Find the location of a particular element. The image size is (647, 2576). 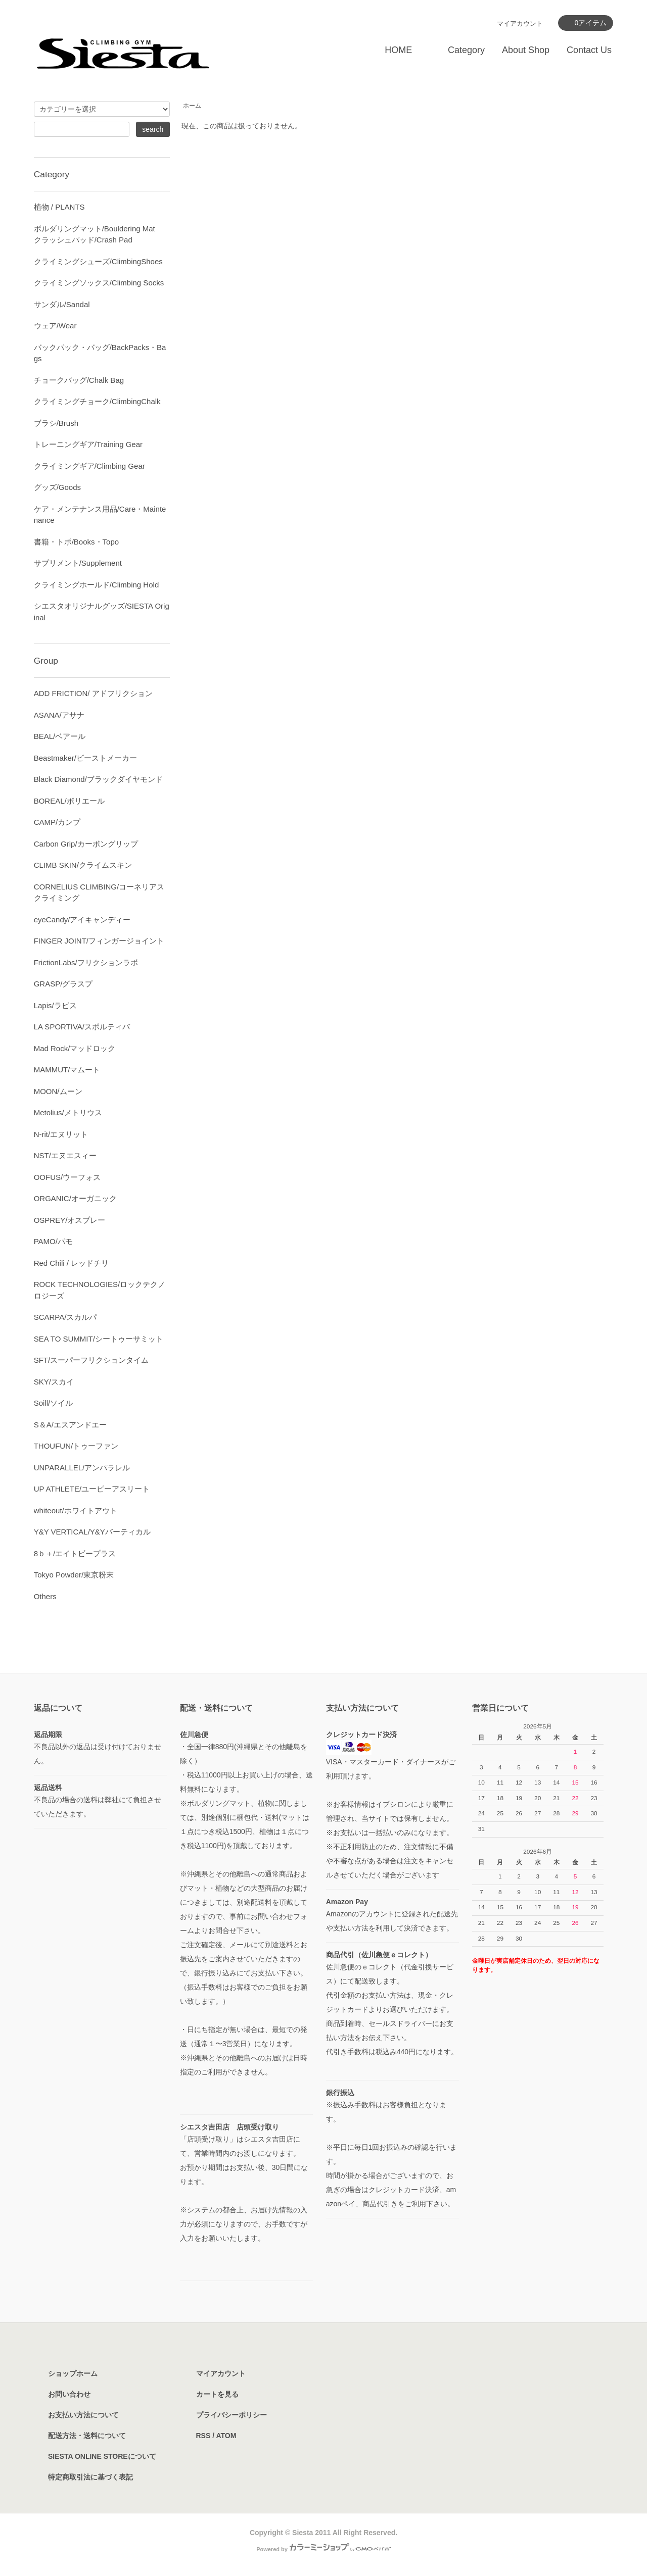

プライバシーポリシー is located at coordinates (231, 2415).